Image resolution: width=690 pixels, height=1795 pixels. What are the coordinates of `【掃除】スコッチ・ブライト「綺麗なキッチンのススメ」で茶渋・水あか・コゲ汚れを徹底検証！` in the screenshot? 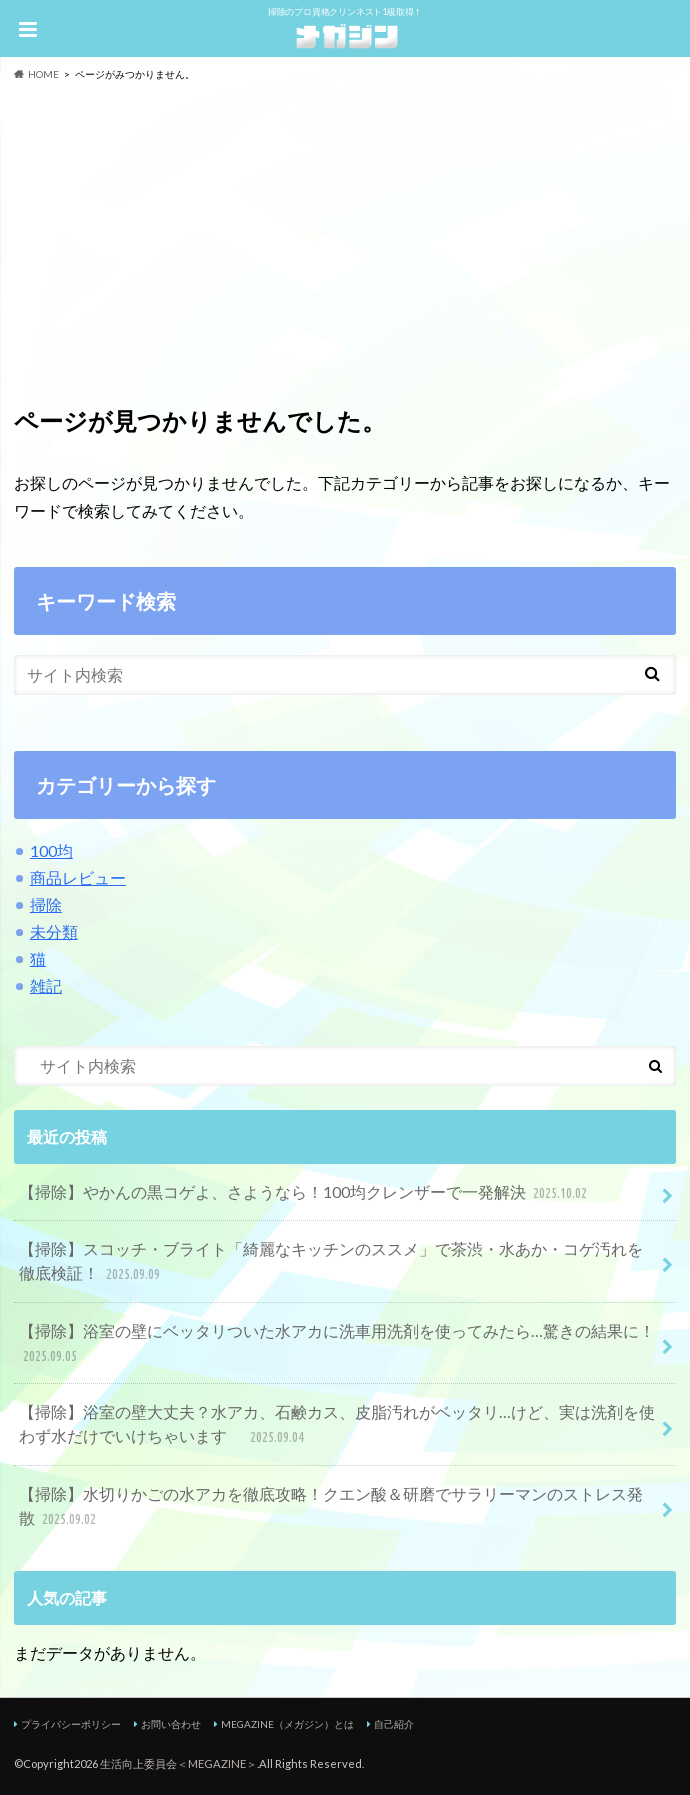 It's located at (331, 1262).